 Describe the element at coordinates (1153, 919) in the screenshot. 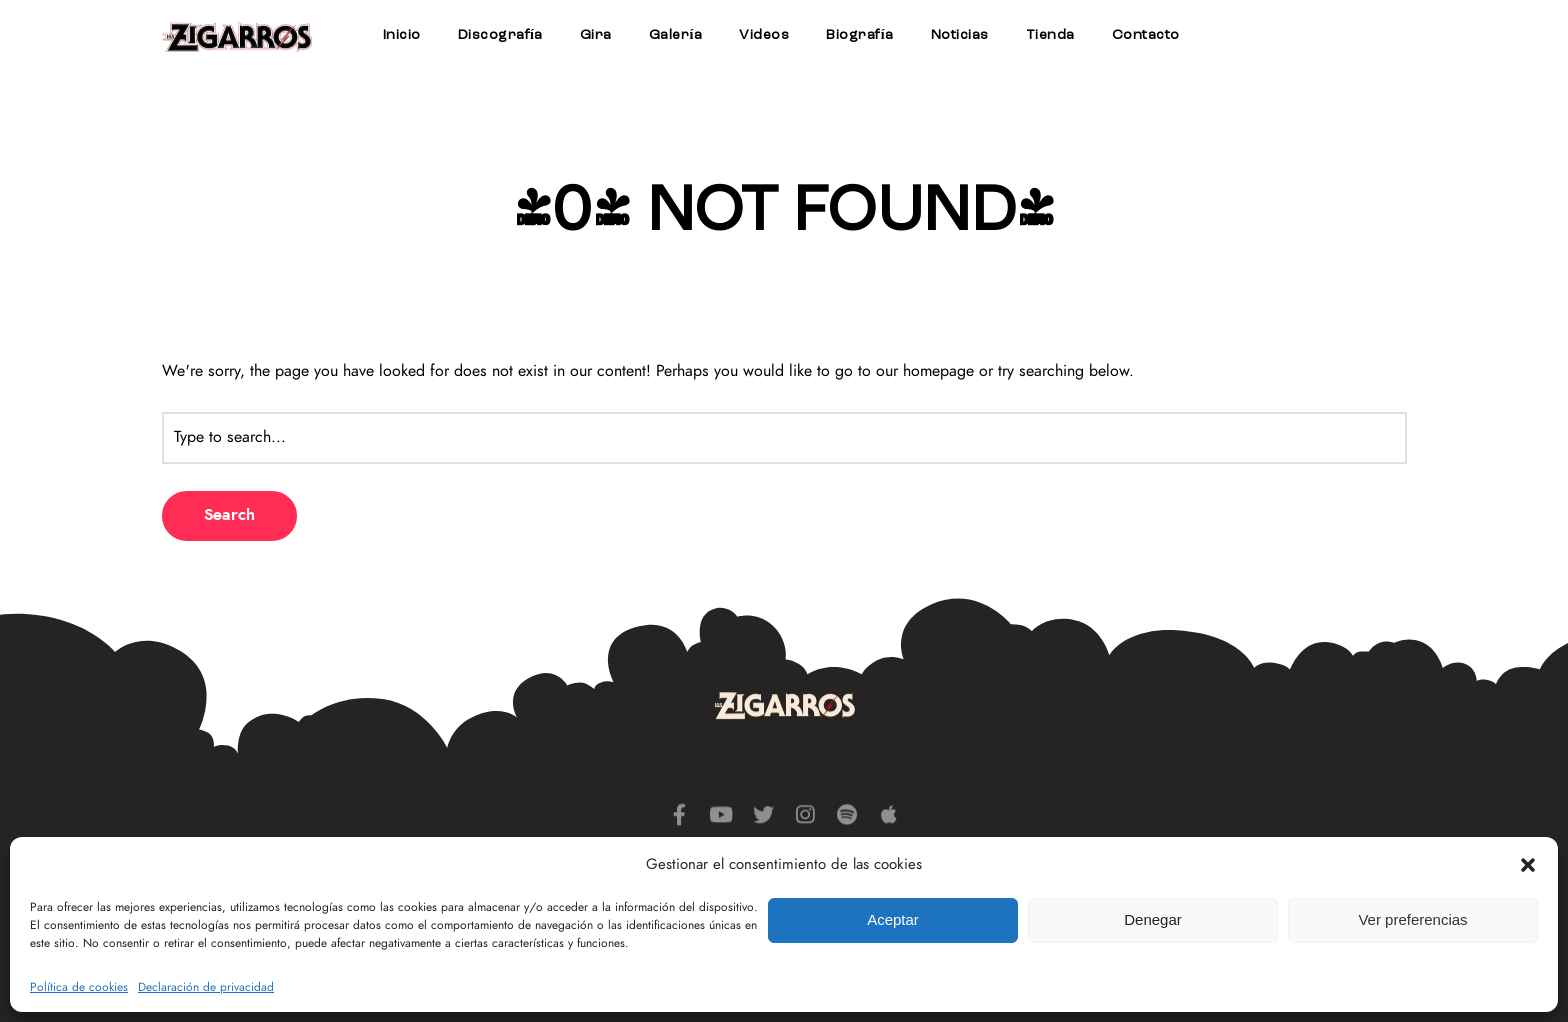

I see `Denegar` at that location.